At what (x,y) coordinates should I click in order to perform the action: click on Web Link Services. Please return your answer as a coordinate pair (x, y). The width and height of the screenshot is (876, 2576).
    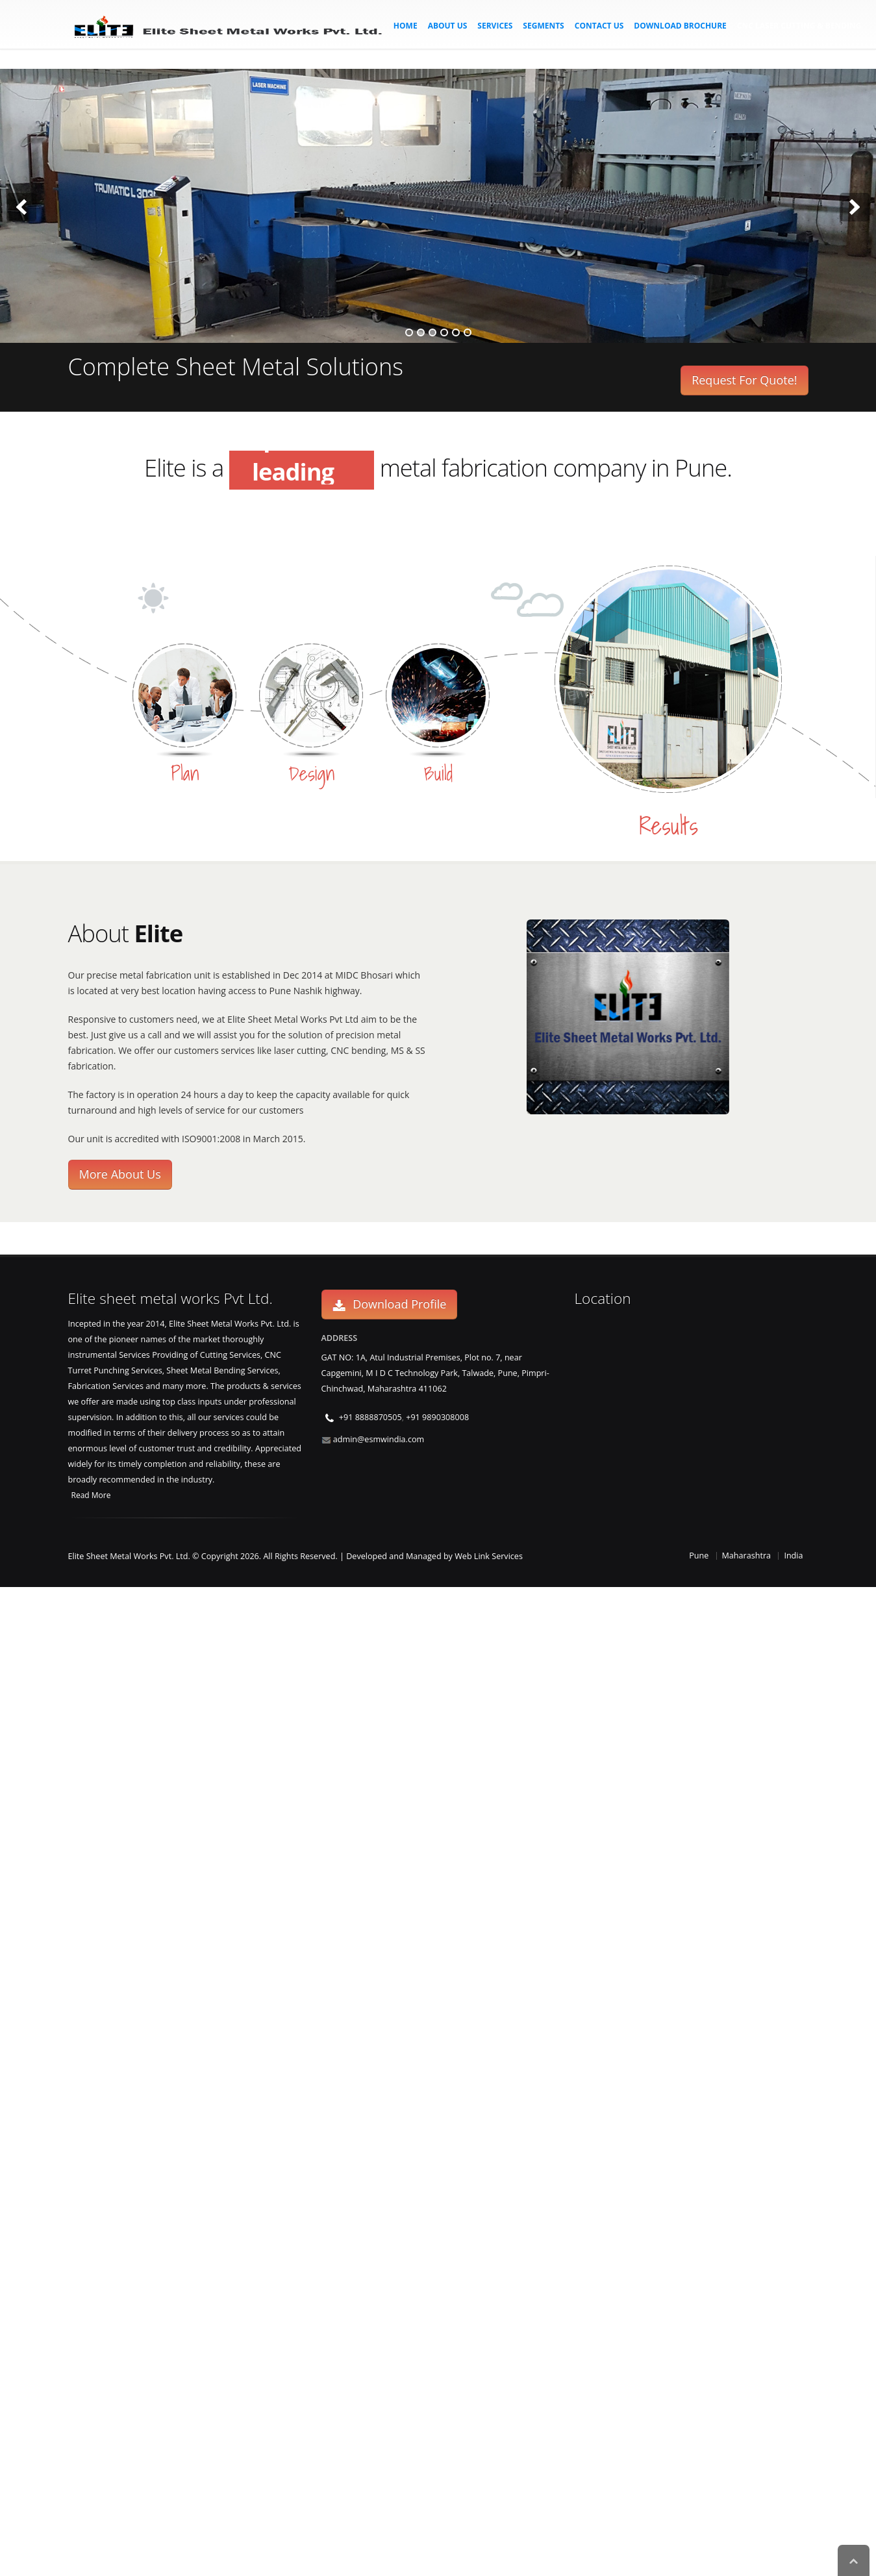
    Looking at the image, I should click on (489, 1556).